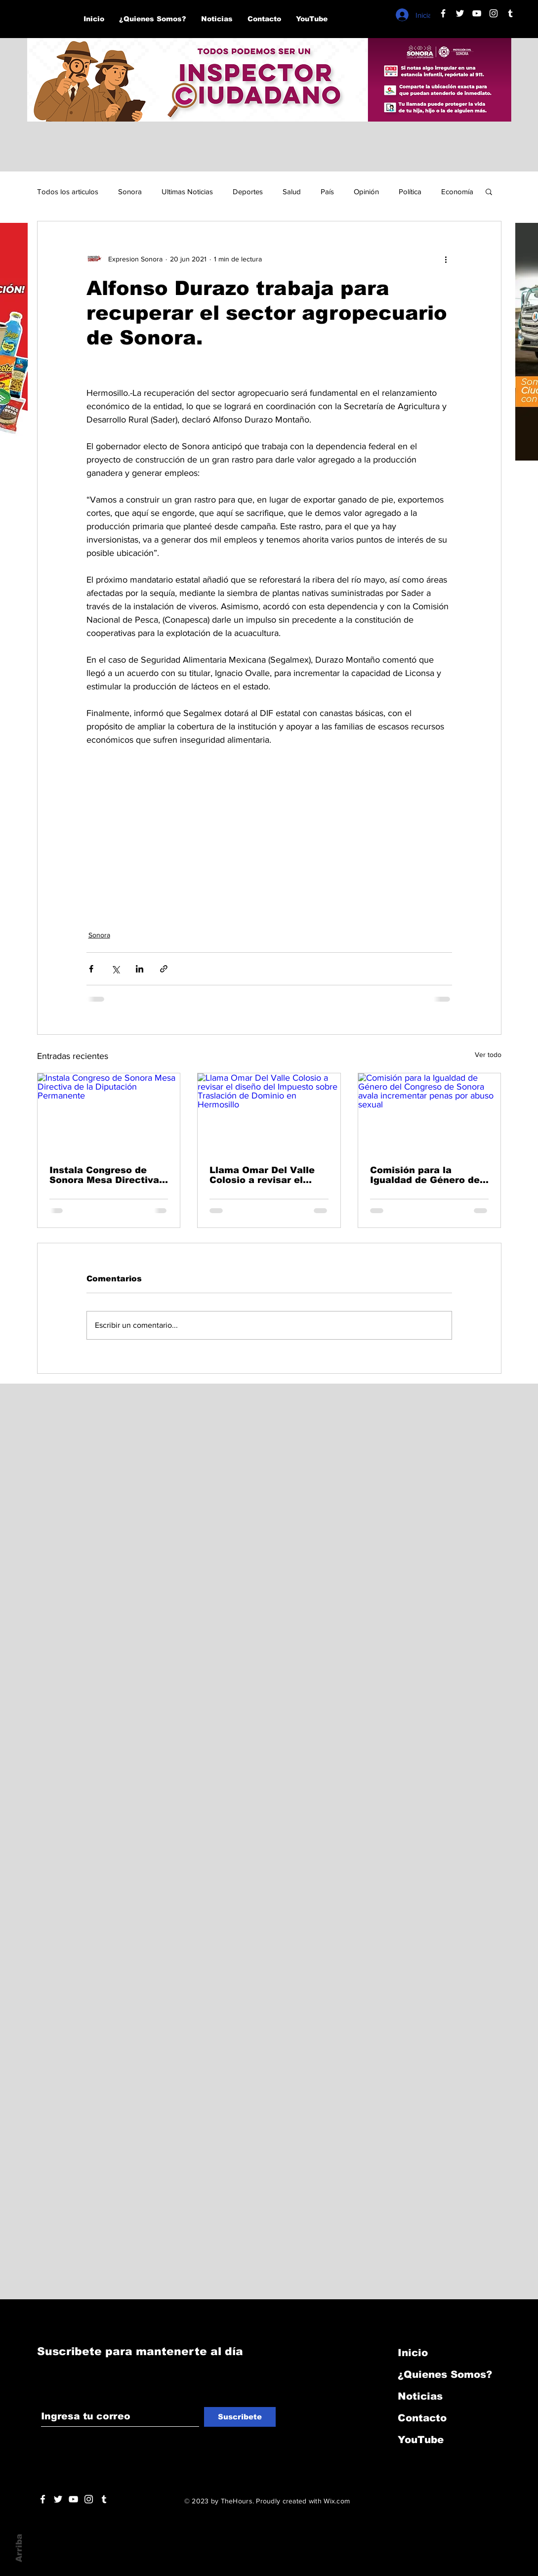  I want to click on Salud, so click(292, 191).